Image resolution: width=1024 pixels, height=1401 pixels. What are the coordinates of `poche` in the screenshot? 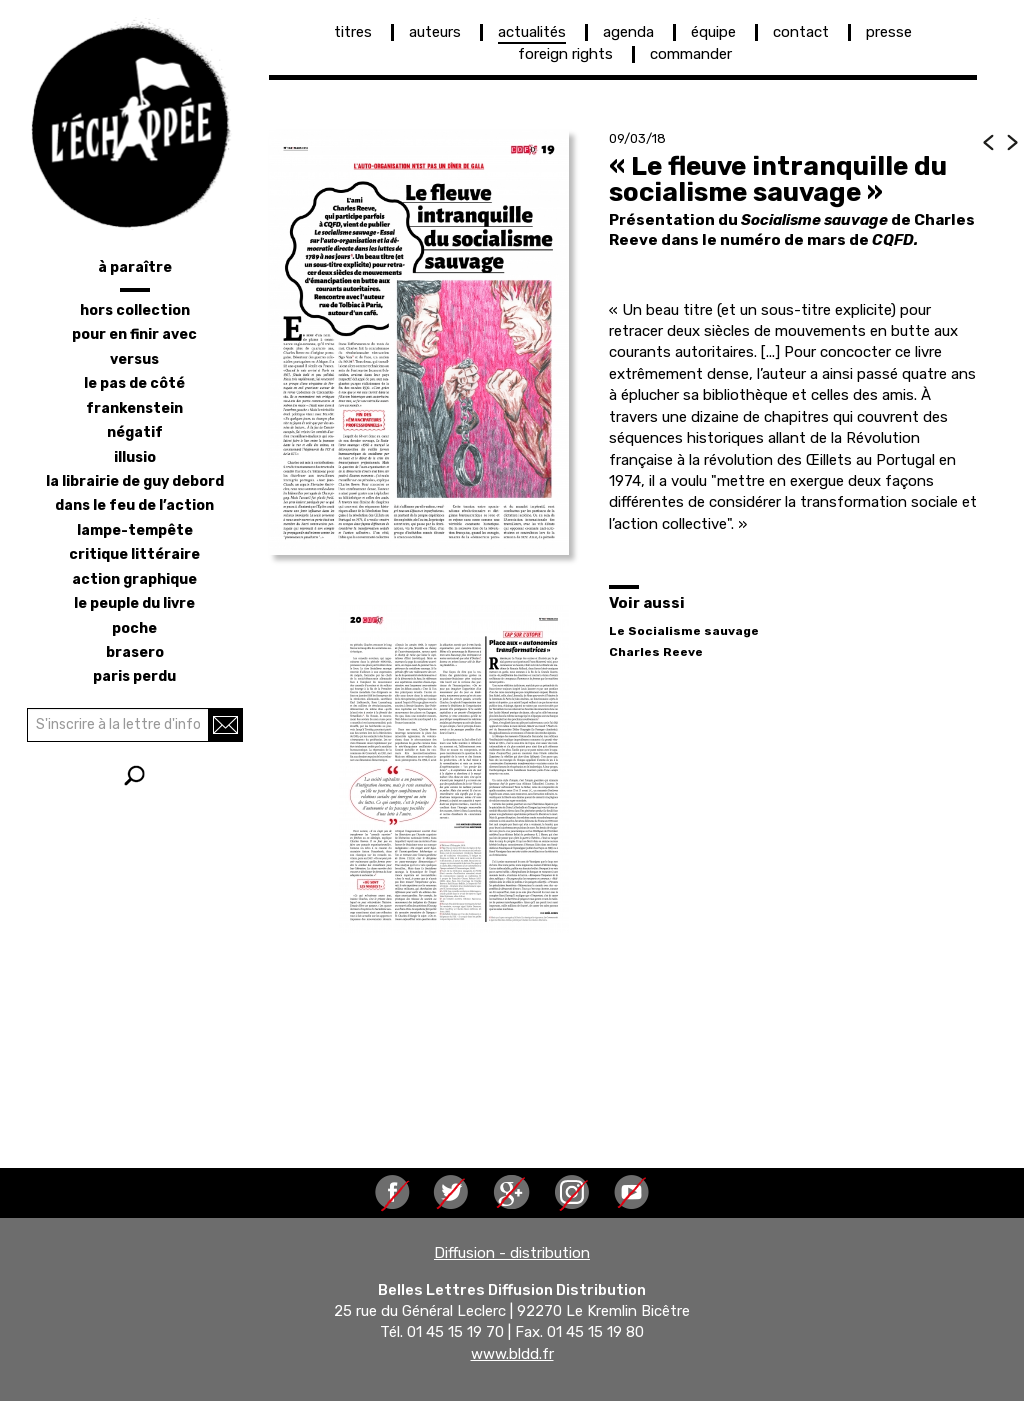 It's located at (134, 628).